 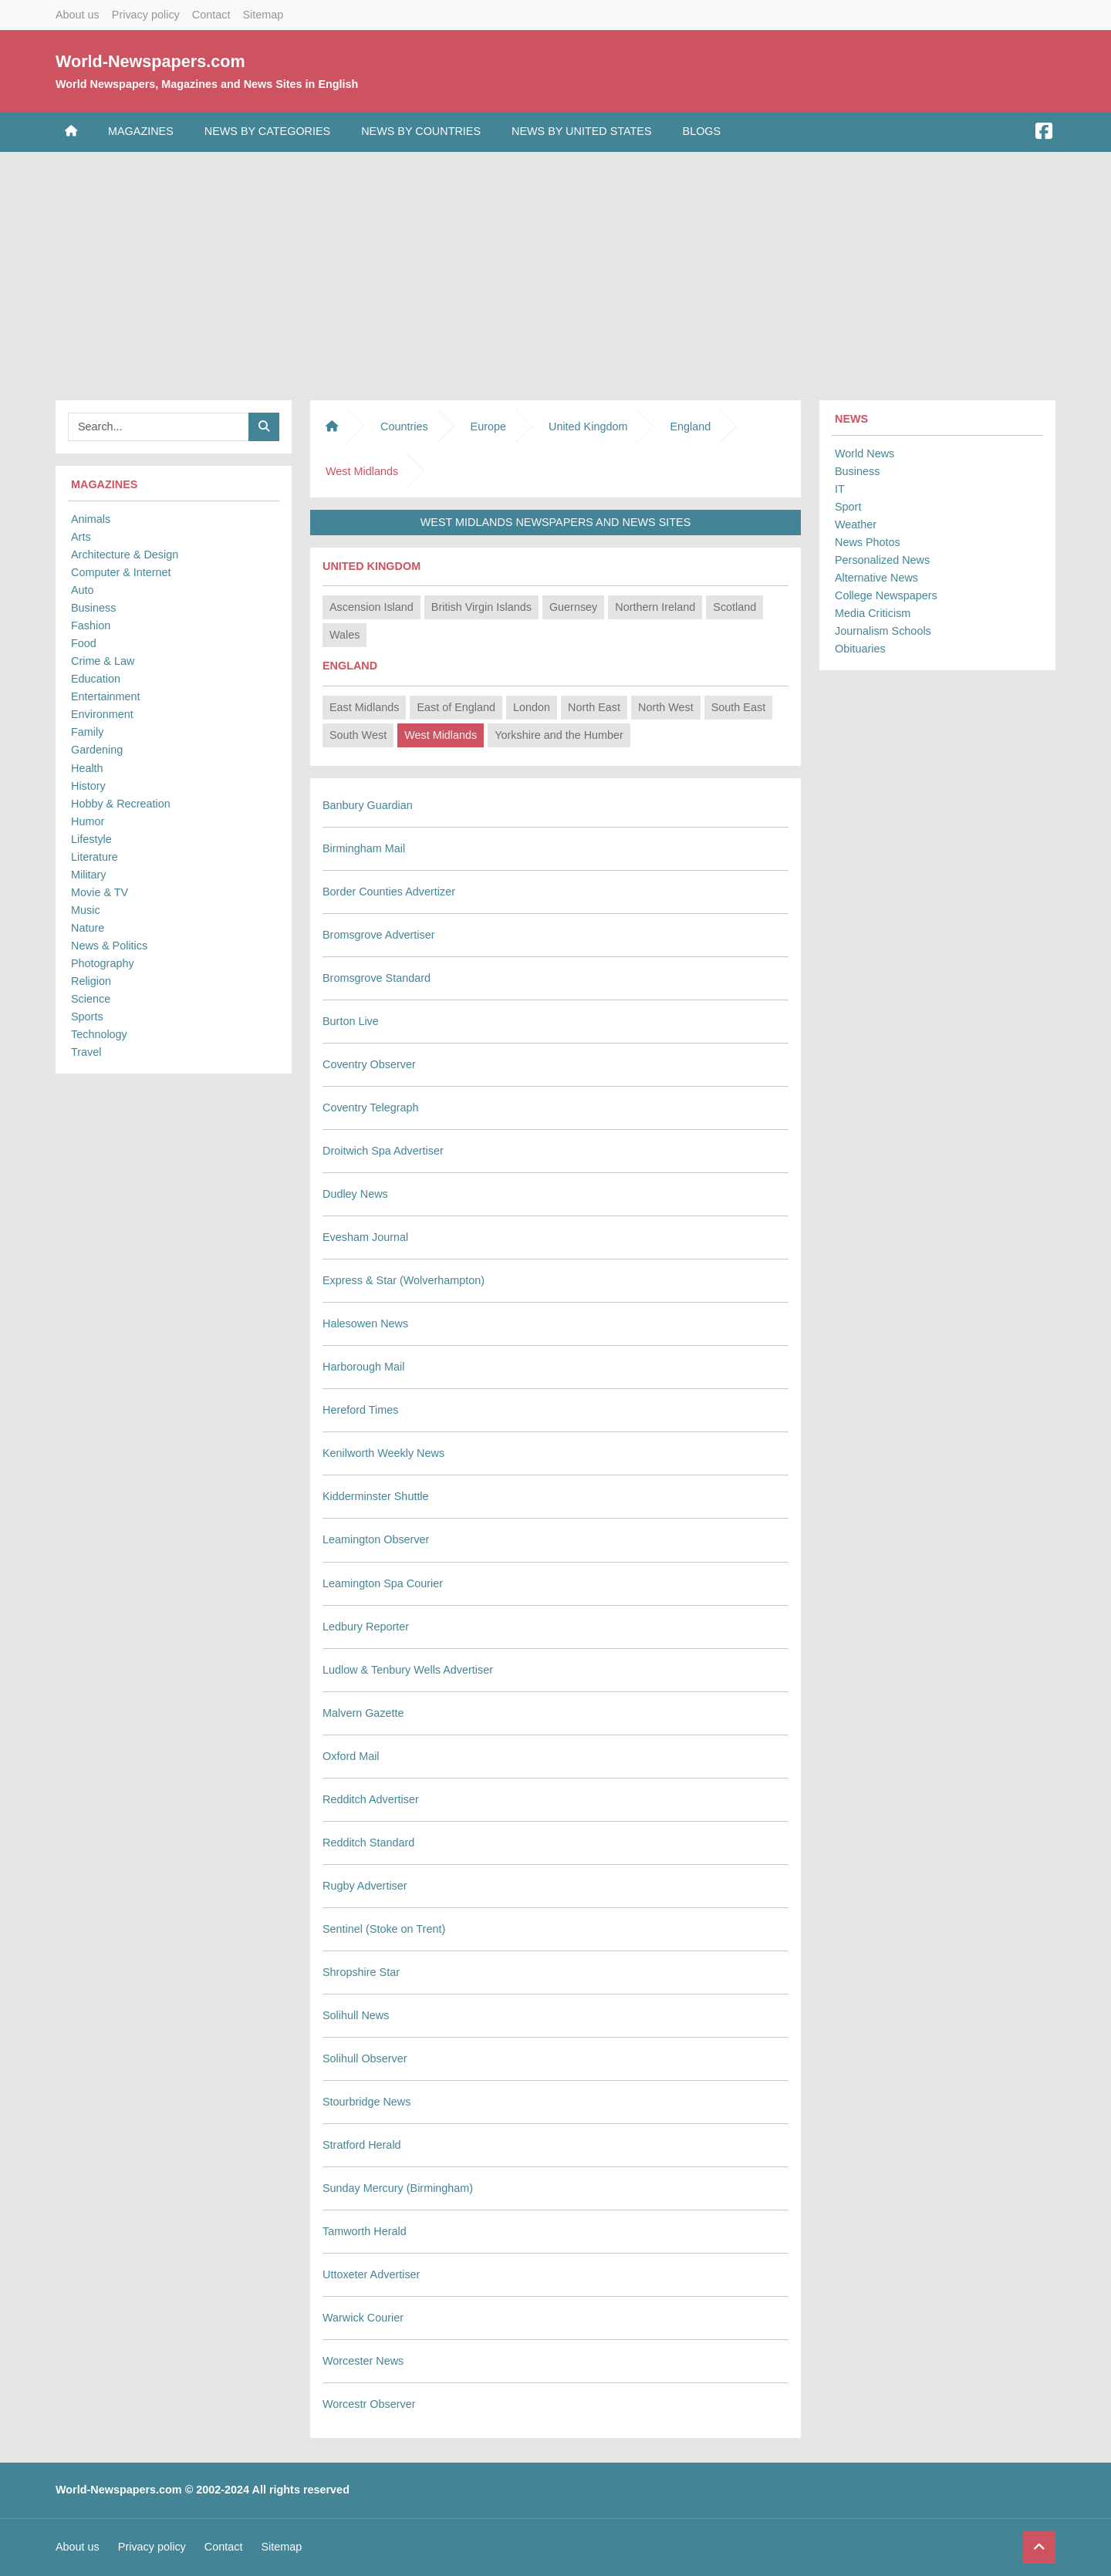 What do you see at coordinates (363, 2361) in the screenshot?
I see `Worcester News` at bounding box center [363, 2361].